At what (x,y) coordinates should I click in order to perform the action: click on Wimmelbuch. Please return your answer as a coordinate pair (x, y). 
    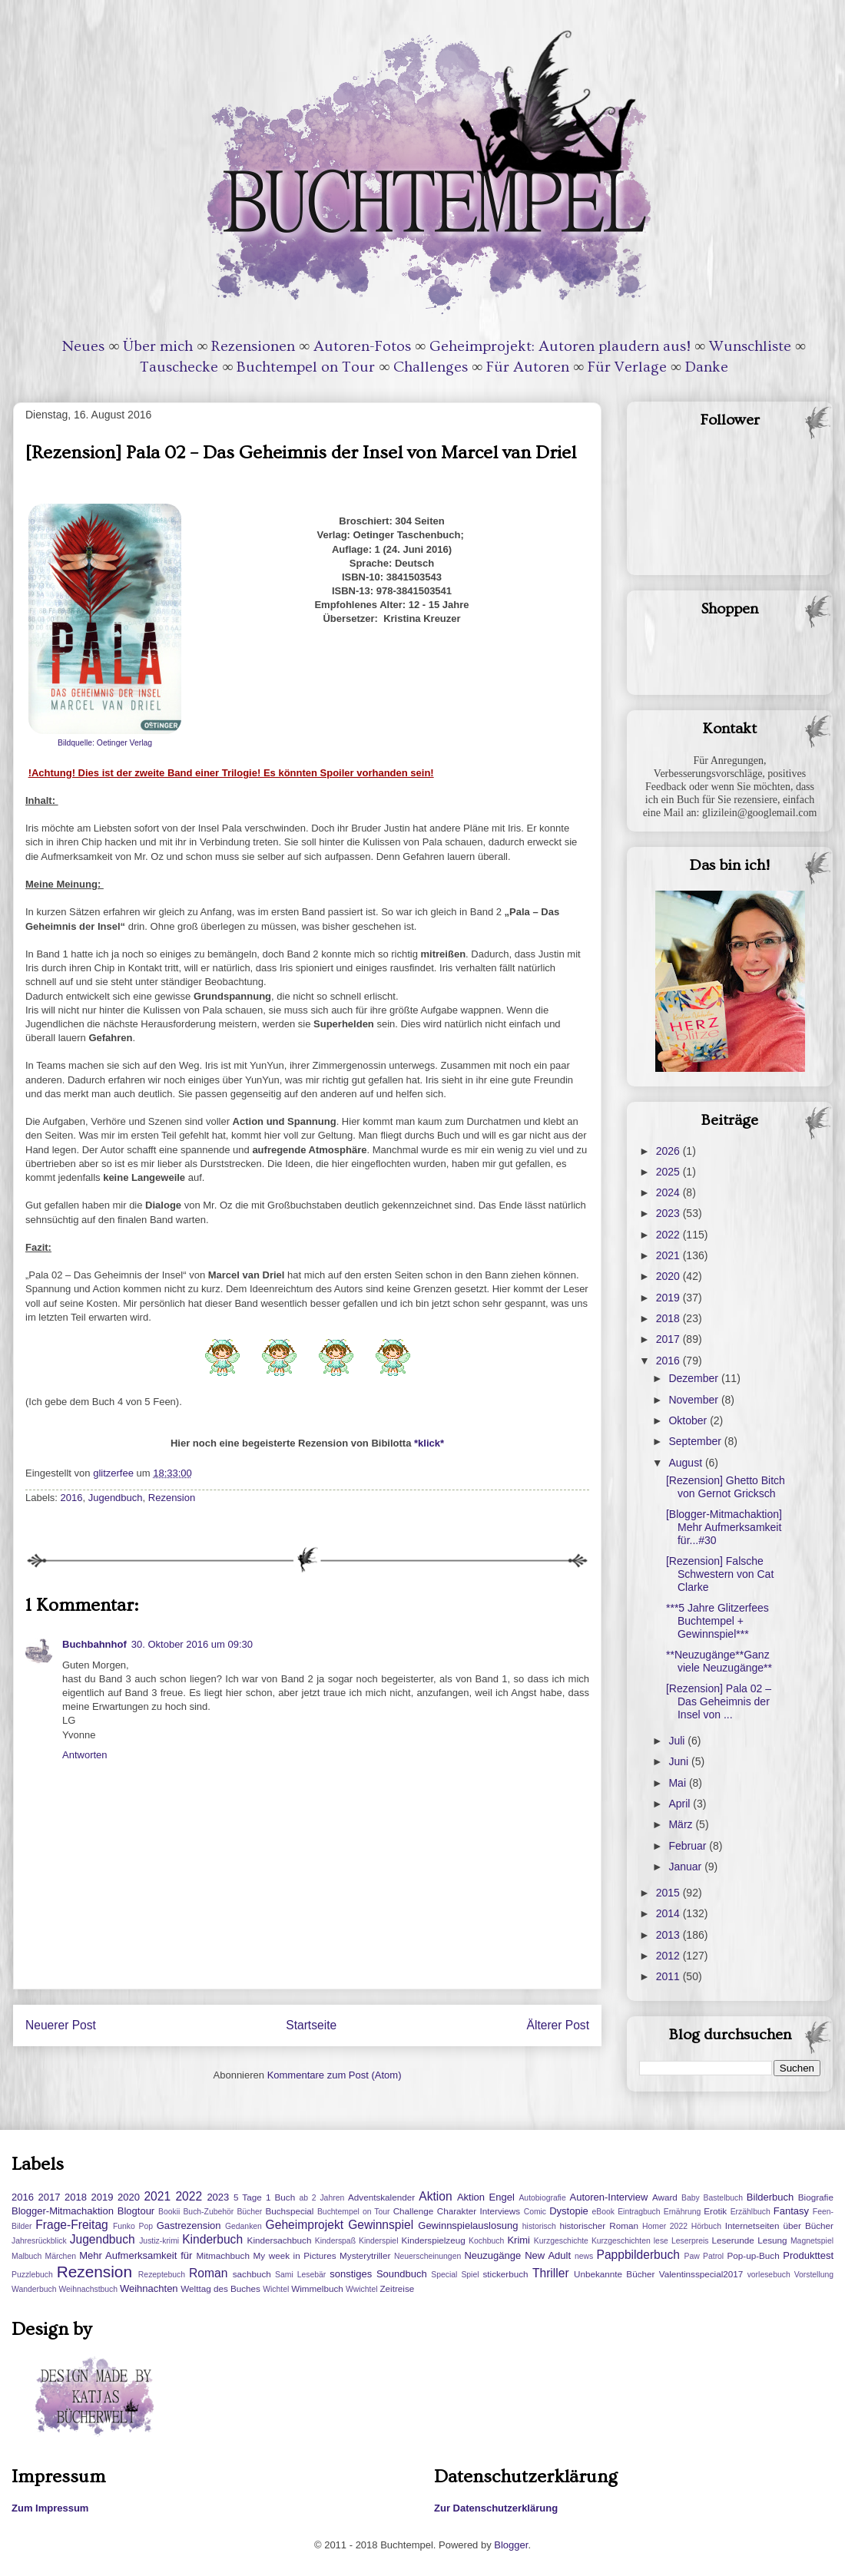
    Looking at the image, I should click on (317, 2288).